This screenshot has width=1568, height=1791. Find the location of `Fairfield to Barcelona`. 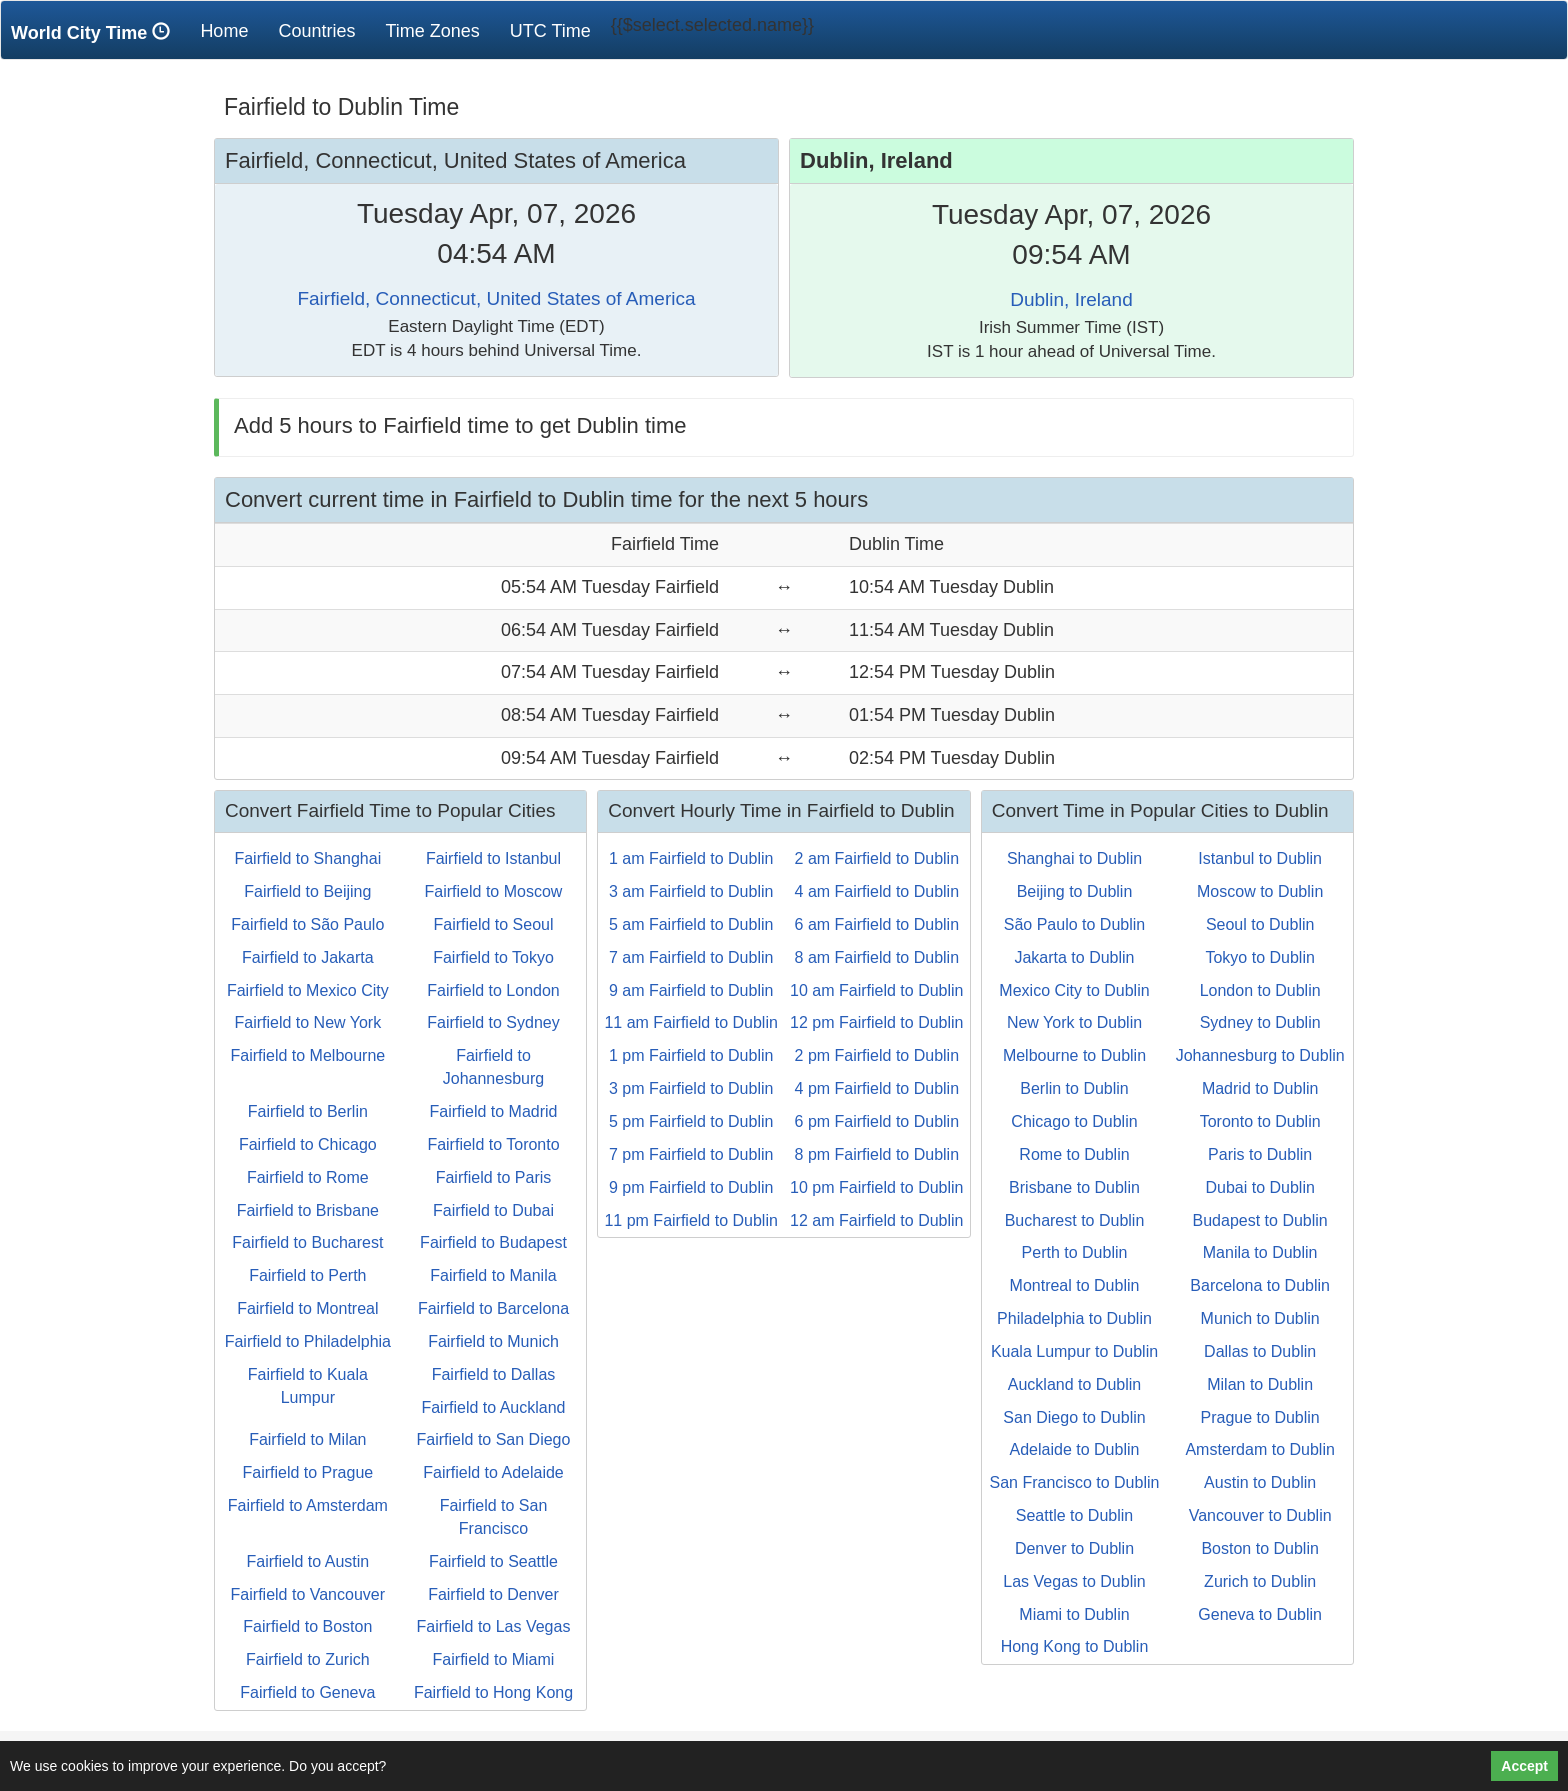

Fairfield to Barcelona is located at coordinates (493, 1308).